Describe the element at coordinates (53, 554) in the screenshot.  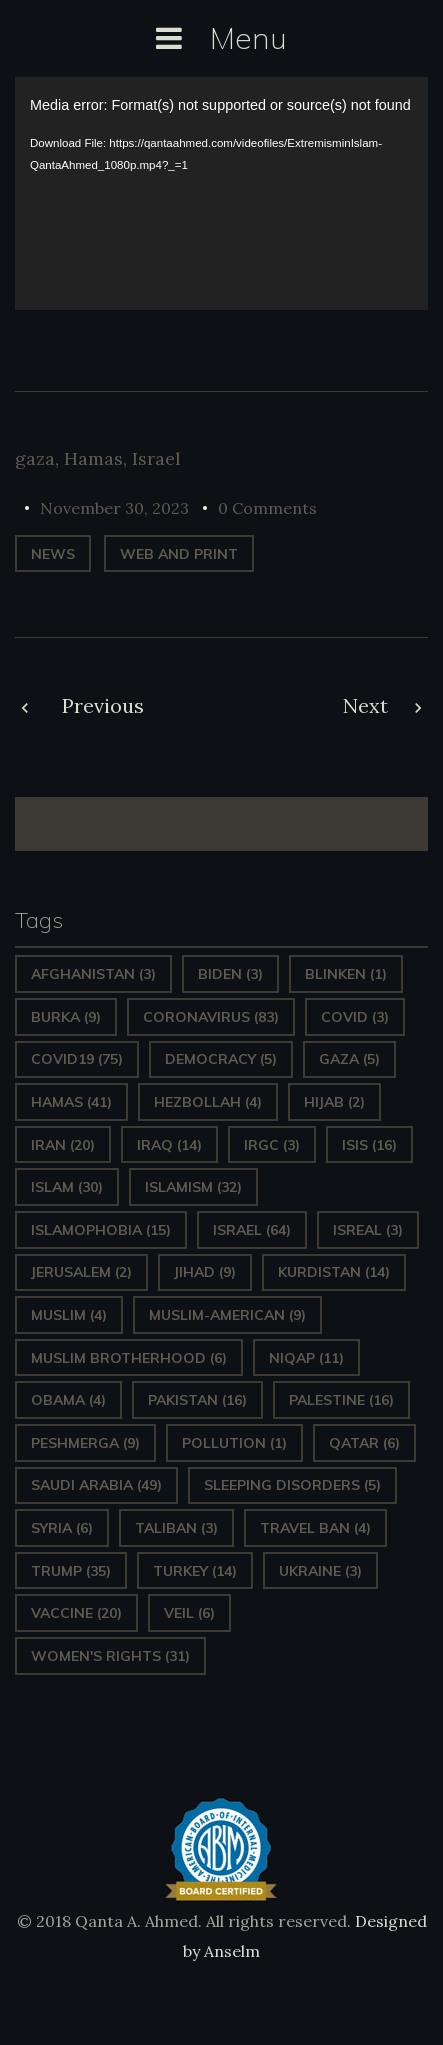
I see `News` at that location.